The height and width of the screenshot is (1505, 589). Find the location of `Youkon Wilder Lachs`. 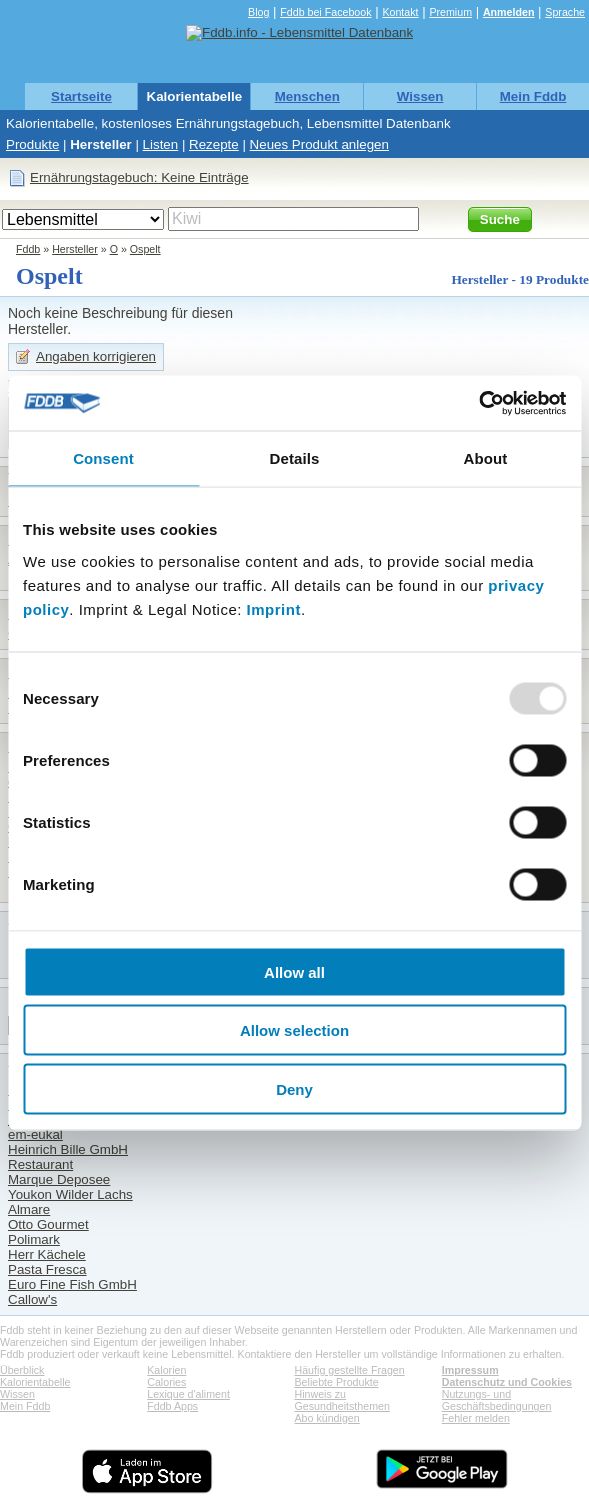

Youkon Wilder Lachs is located at coordinates (70, 1194).